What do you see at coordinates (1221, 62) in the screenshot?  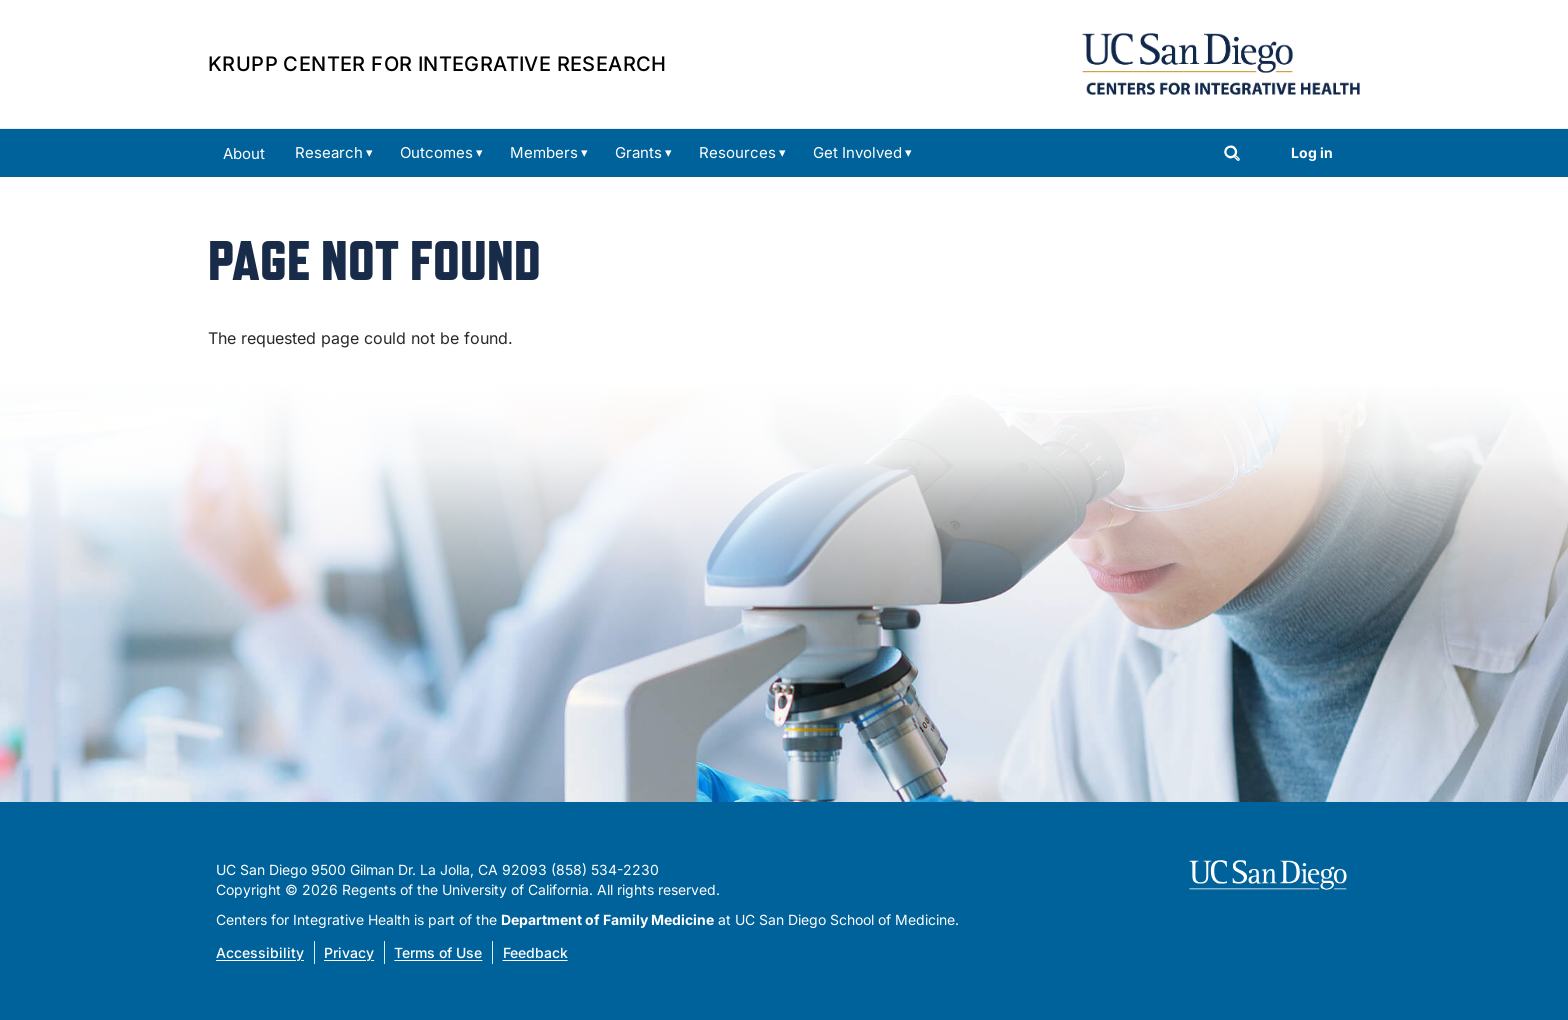 I see `[Centers for Integrative Health Home]` at bounding box center [1221, 62].